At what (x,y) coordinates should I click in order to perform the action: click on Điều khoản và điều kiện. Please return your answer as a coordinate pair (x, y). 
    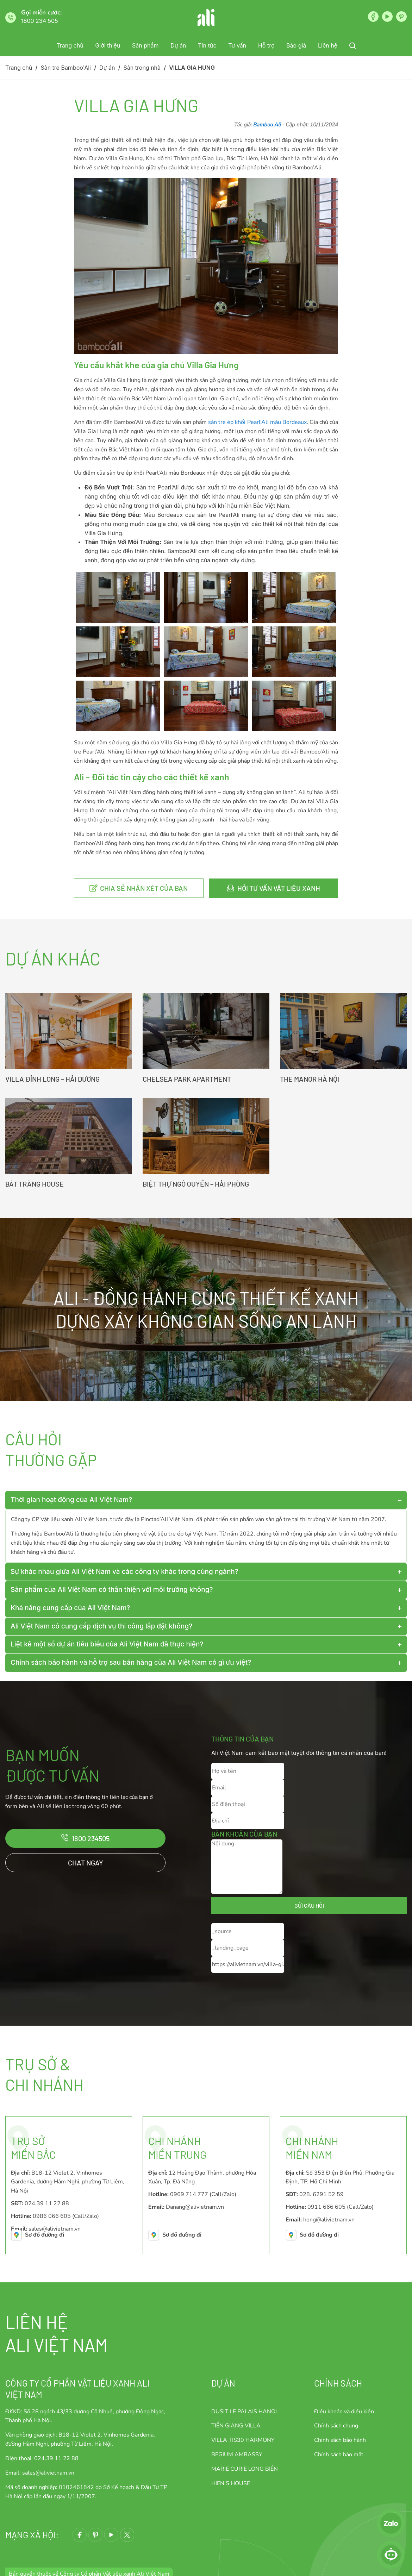
    Looking at the image, I should click on (344, 2411).